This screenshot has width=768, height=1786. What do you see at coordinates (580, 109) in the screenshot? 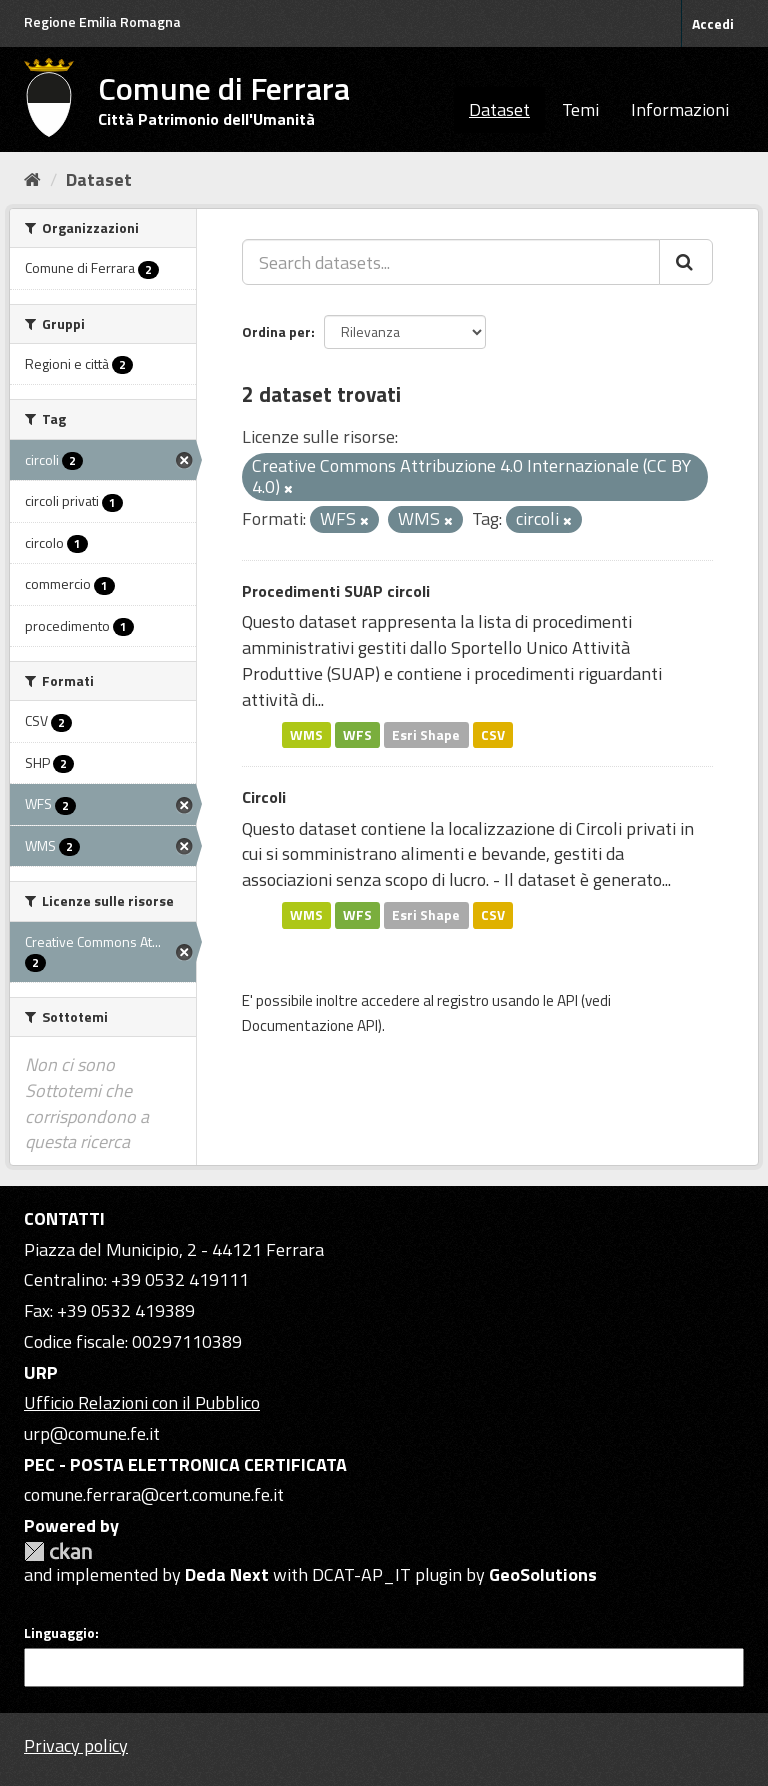
I see `Temi` at bounding box center [580, 109].